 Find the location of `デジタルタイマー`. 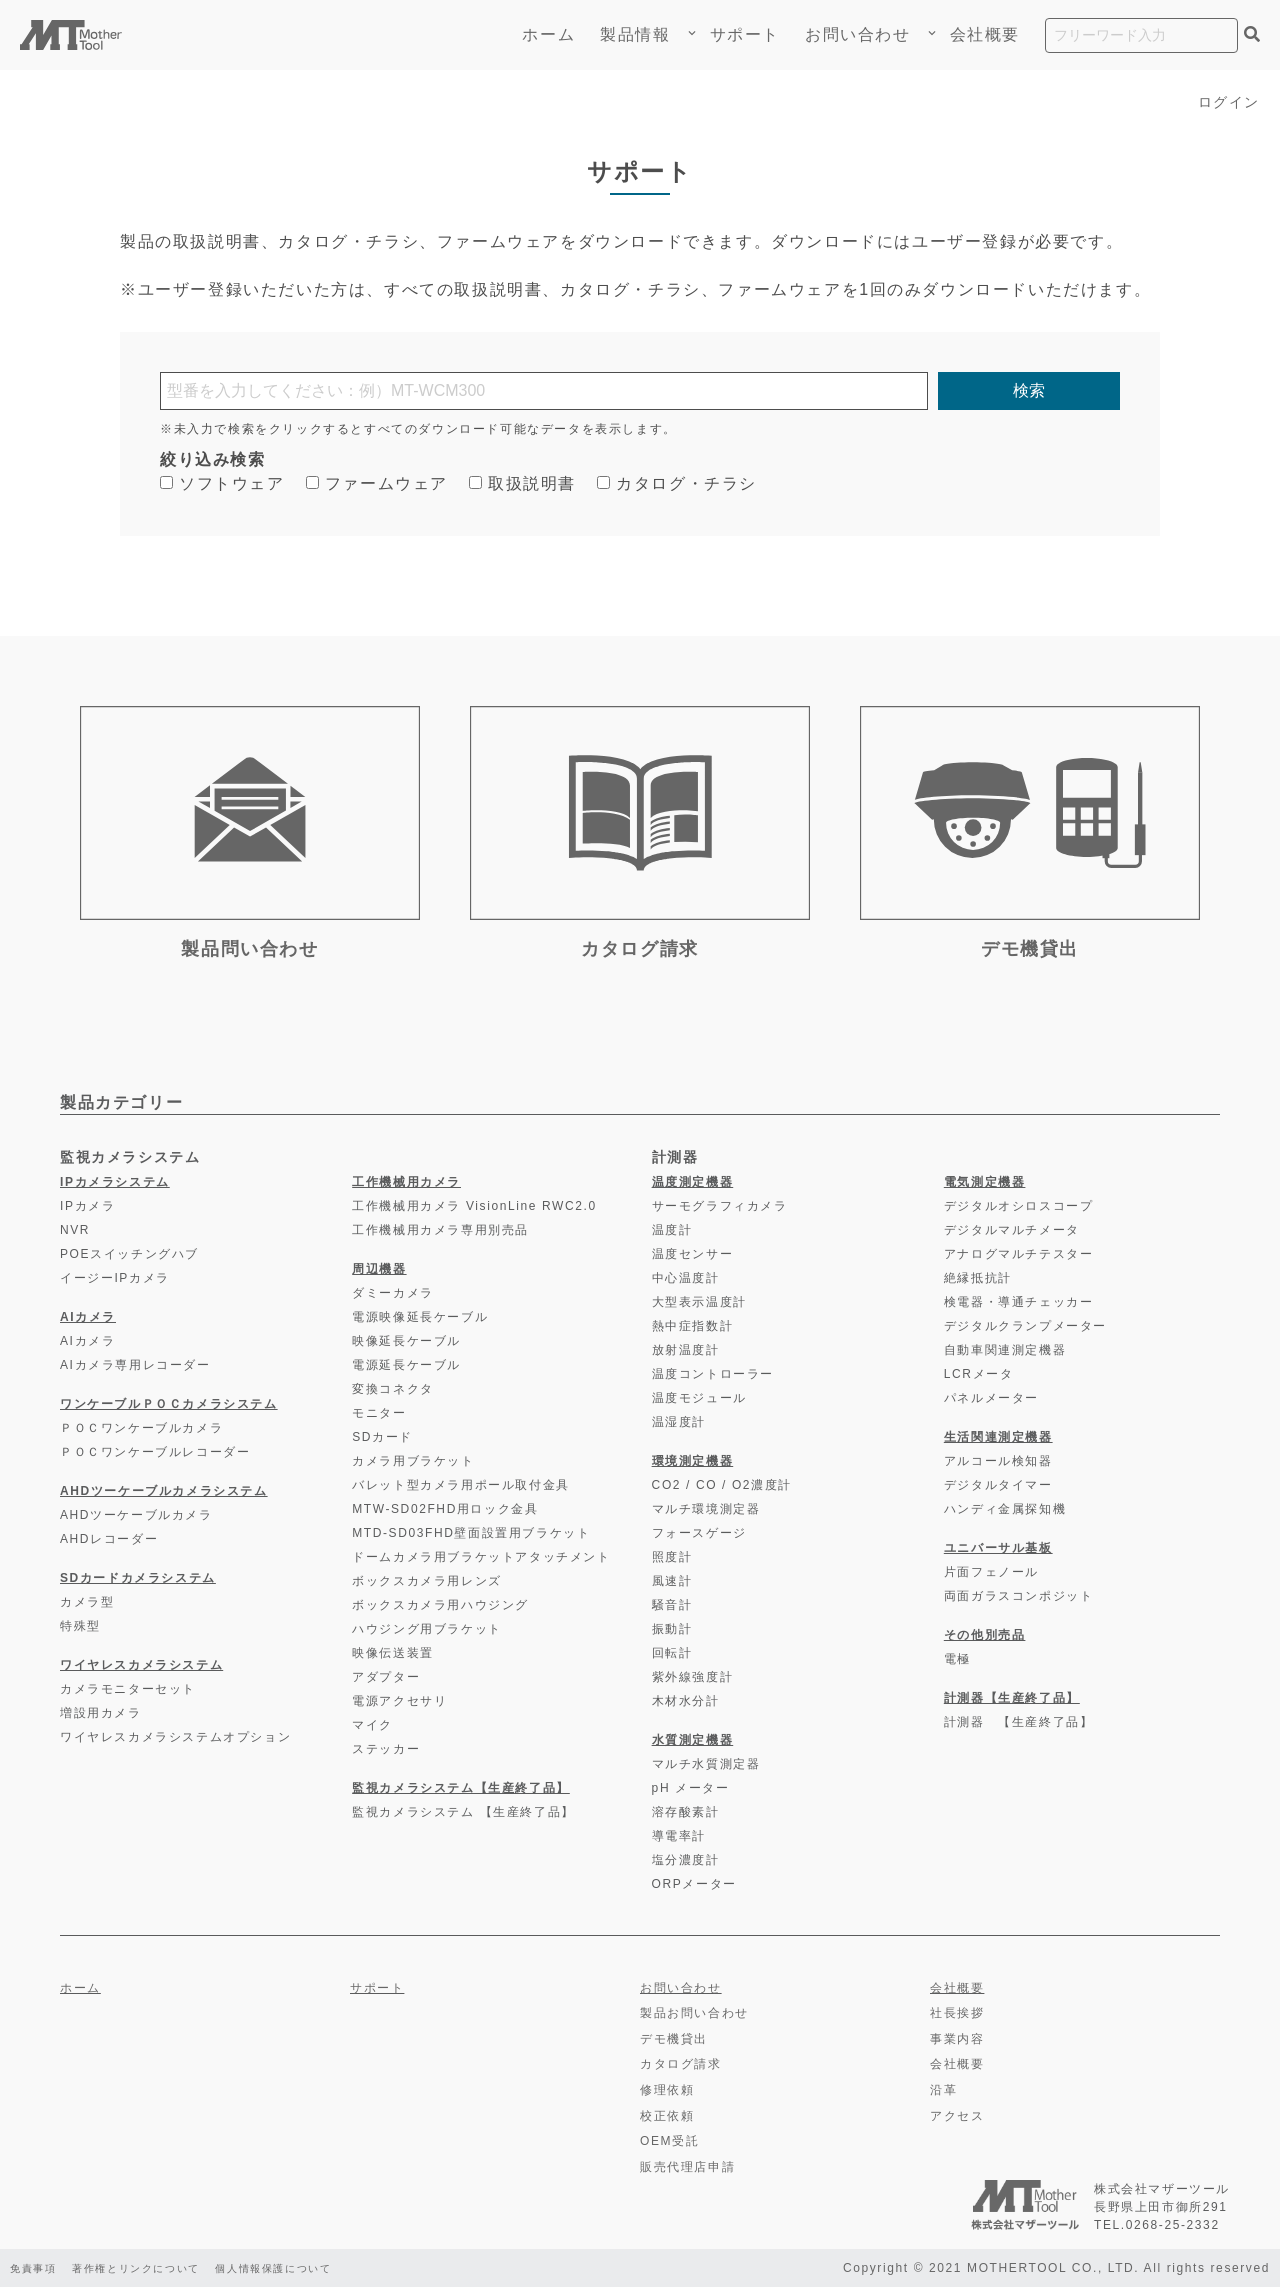

デジタルタイマー is located at coordinates (998, 1485).